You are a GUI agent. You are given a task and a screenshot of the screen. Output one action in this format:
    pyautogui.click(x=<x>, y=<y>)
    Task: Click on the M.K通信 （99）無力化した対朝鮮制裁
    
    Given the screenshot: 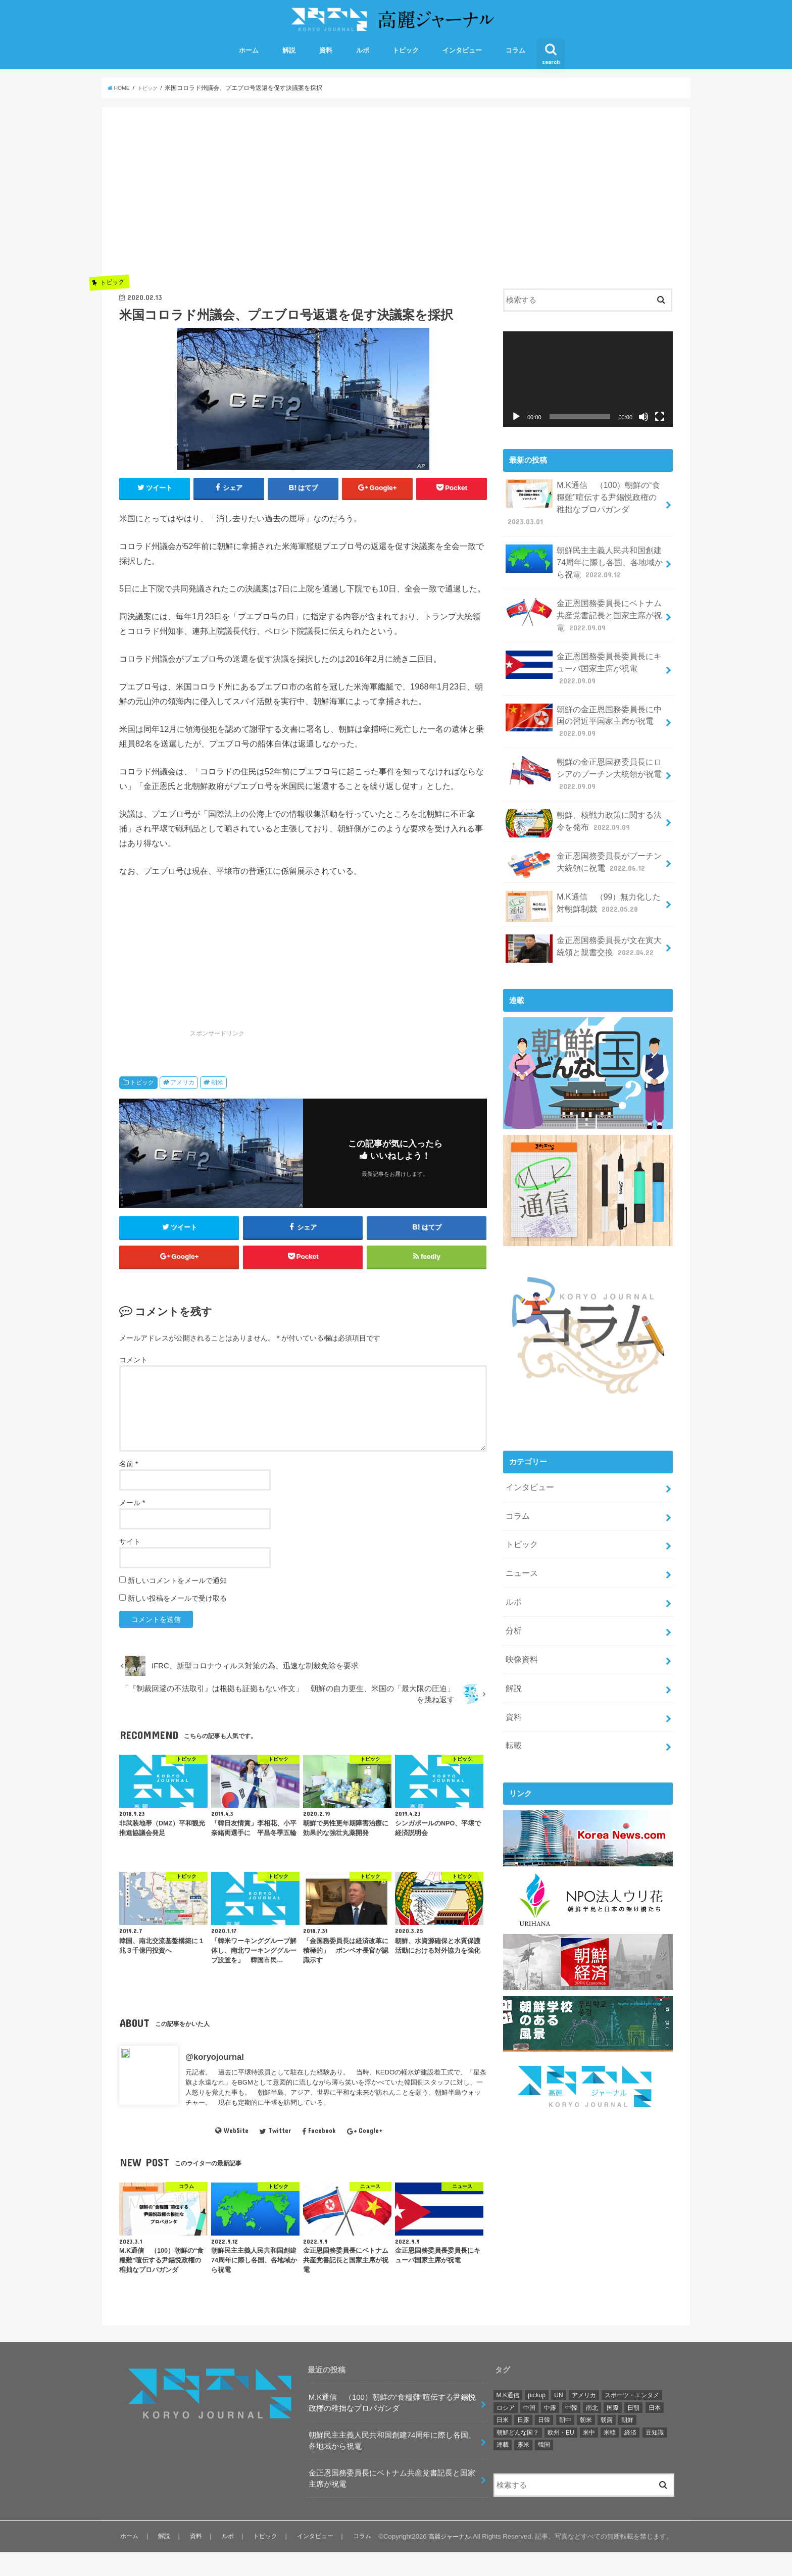 What is the action you would take?
    pyautogui.click(x=583, y=884)
    